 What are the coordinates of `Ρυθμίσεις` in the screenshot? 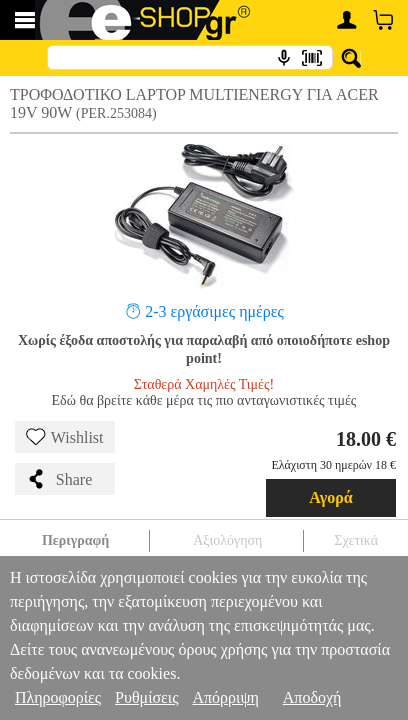 It's located at (146, 697).